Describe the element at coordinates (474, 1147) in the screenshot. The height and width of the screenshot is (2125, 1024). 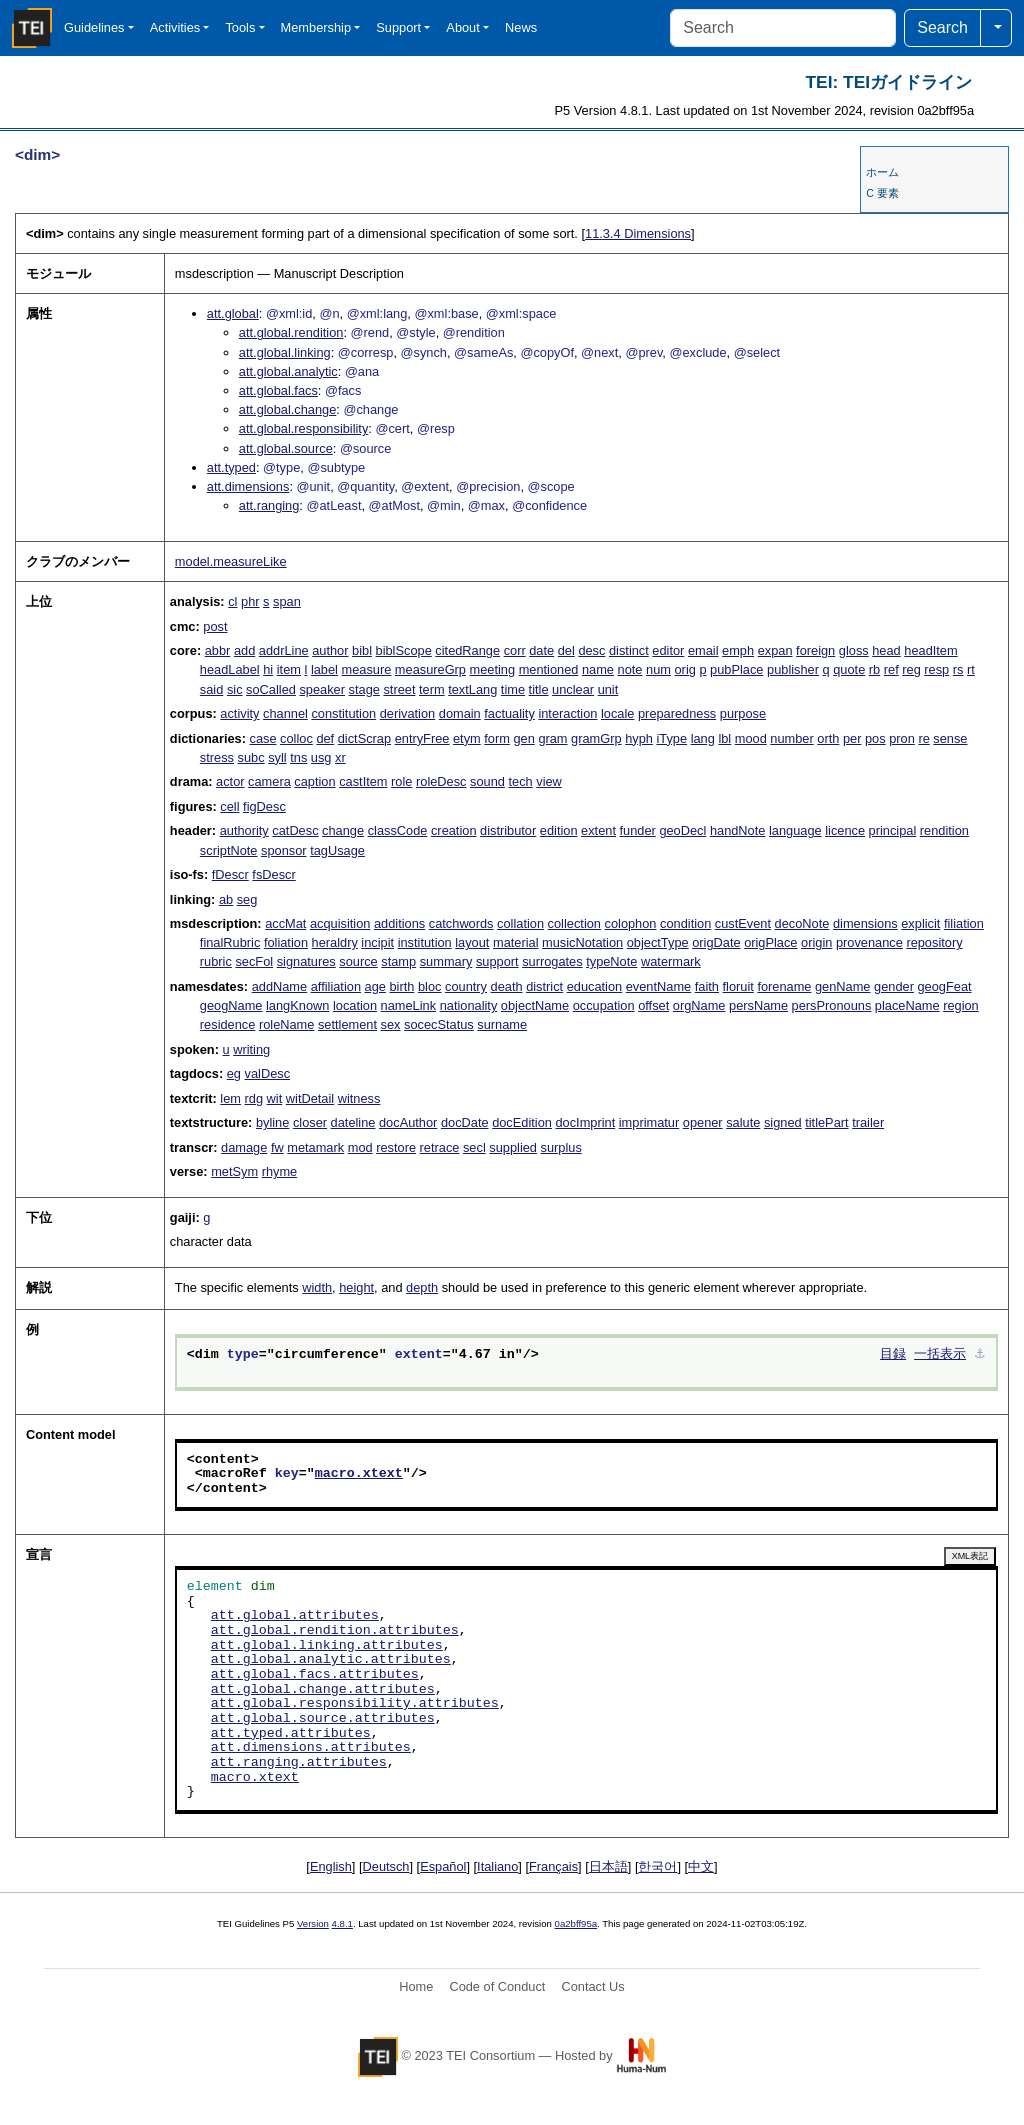
I see `secl` at that location.